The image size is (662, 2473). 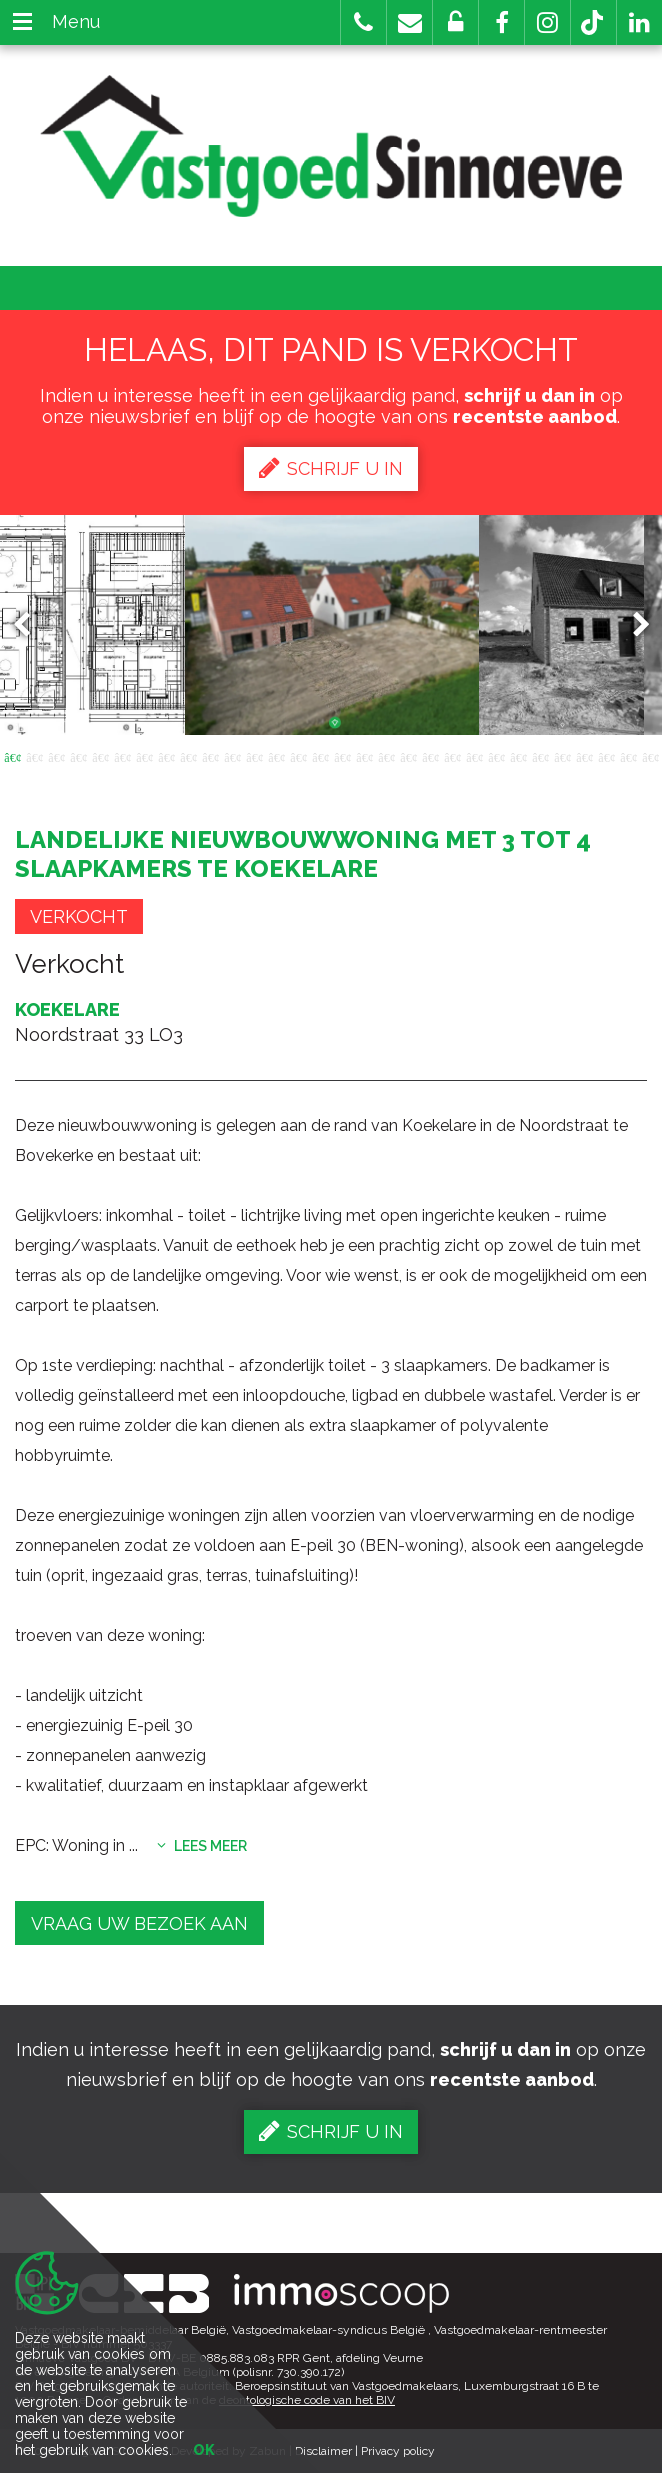 What do you see at coordinates (298, 756) in the screenshot?
I see `14 [button]` at bounding box center [298, 756].